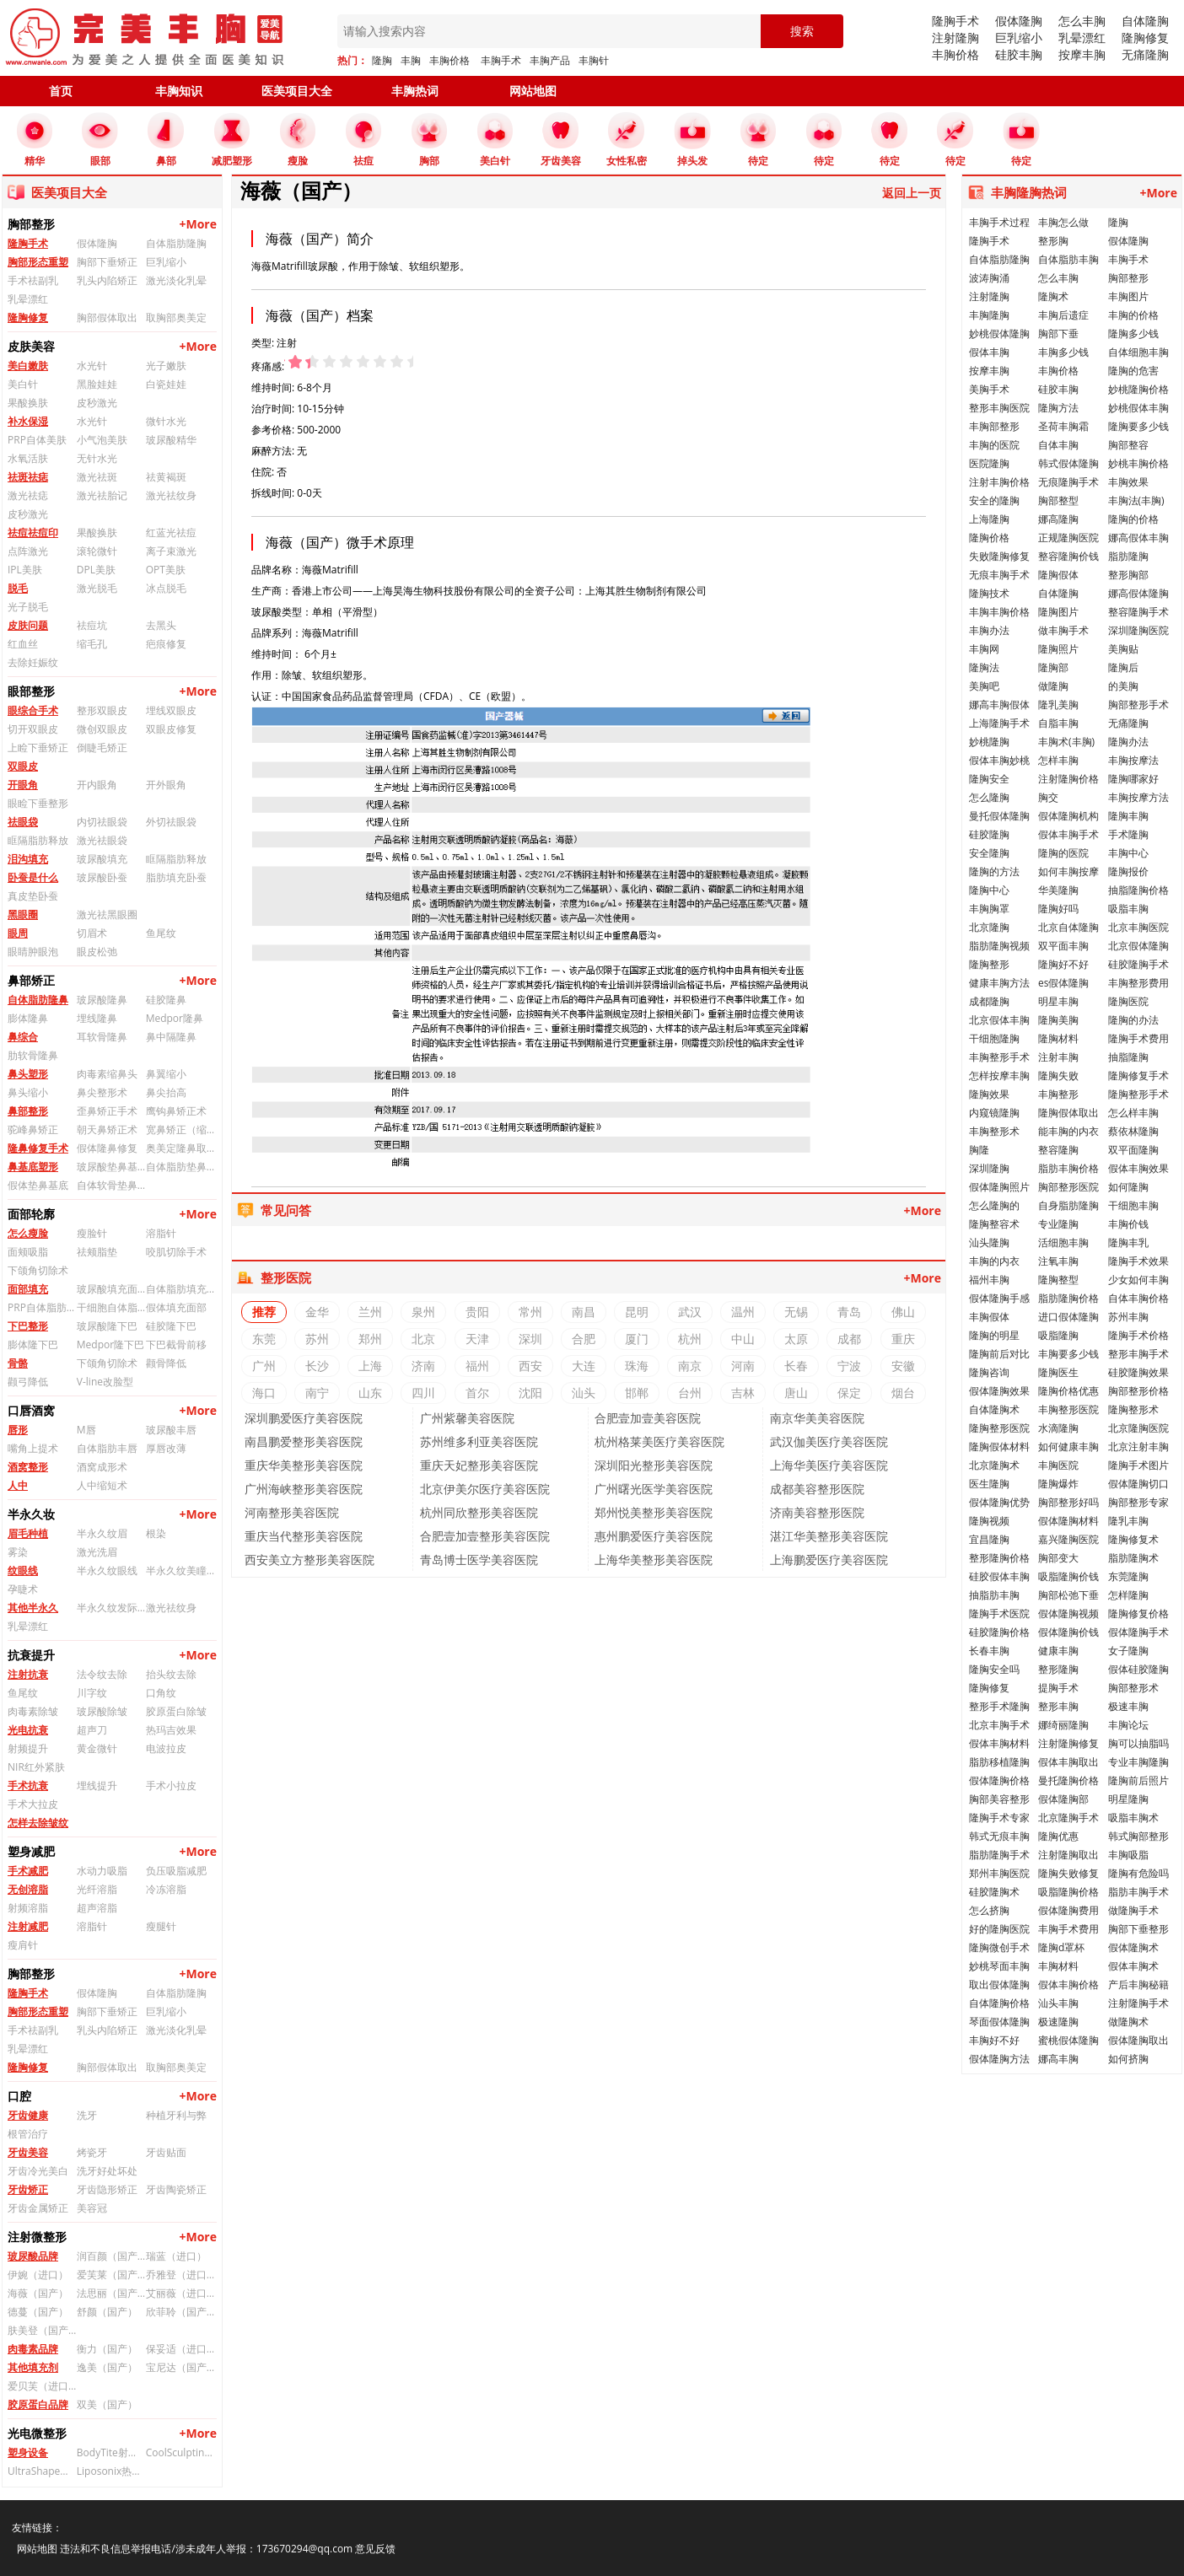  What do you see at coordinates (989, 389) in the screenshot?
I see `美胸手术` at bounding box center [989, 389].